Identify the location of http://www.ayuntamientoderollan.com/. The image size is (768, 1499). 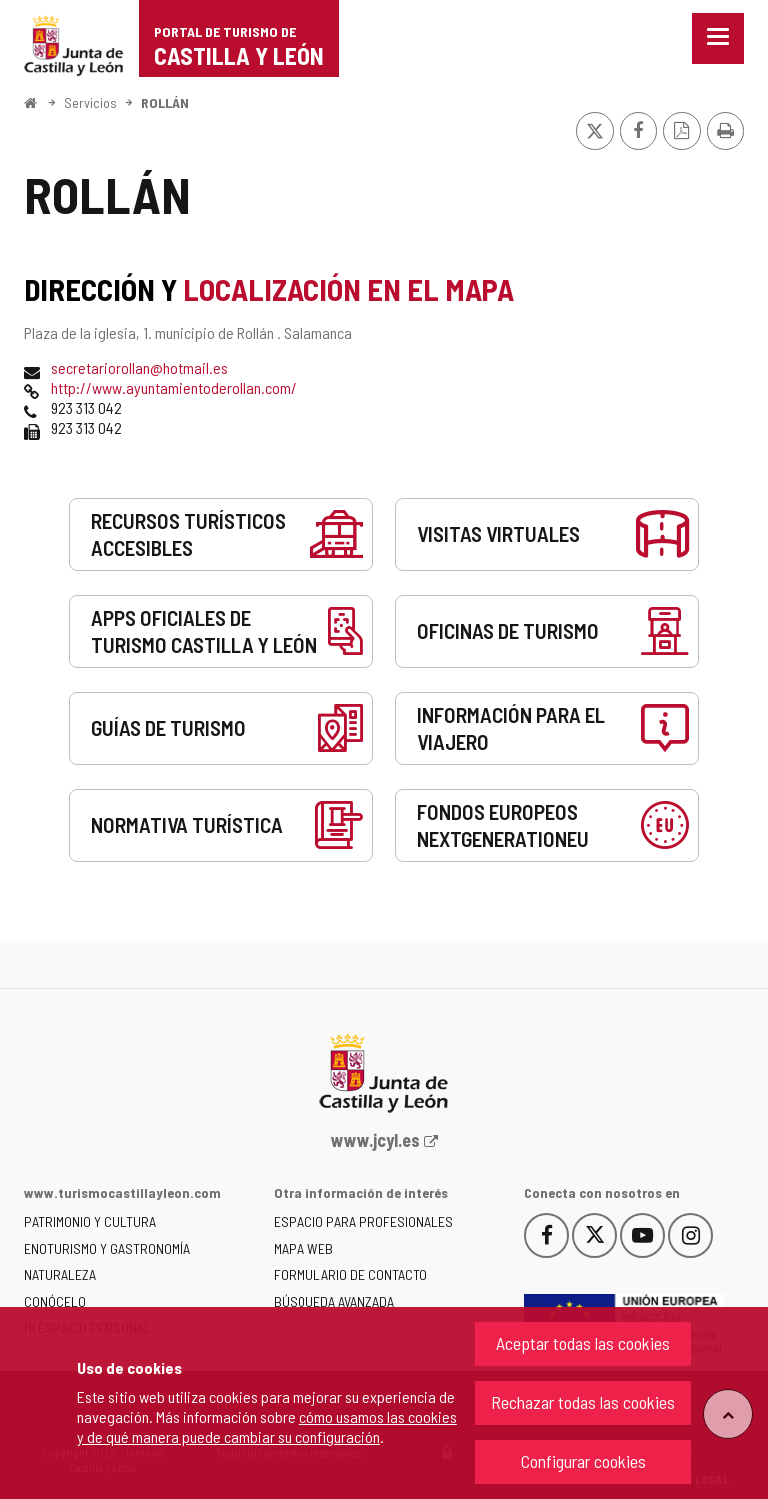
(174, 387).